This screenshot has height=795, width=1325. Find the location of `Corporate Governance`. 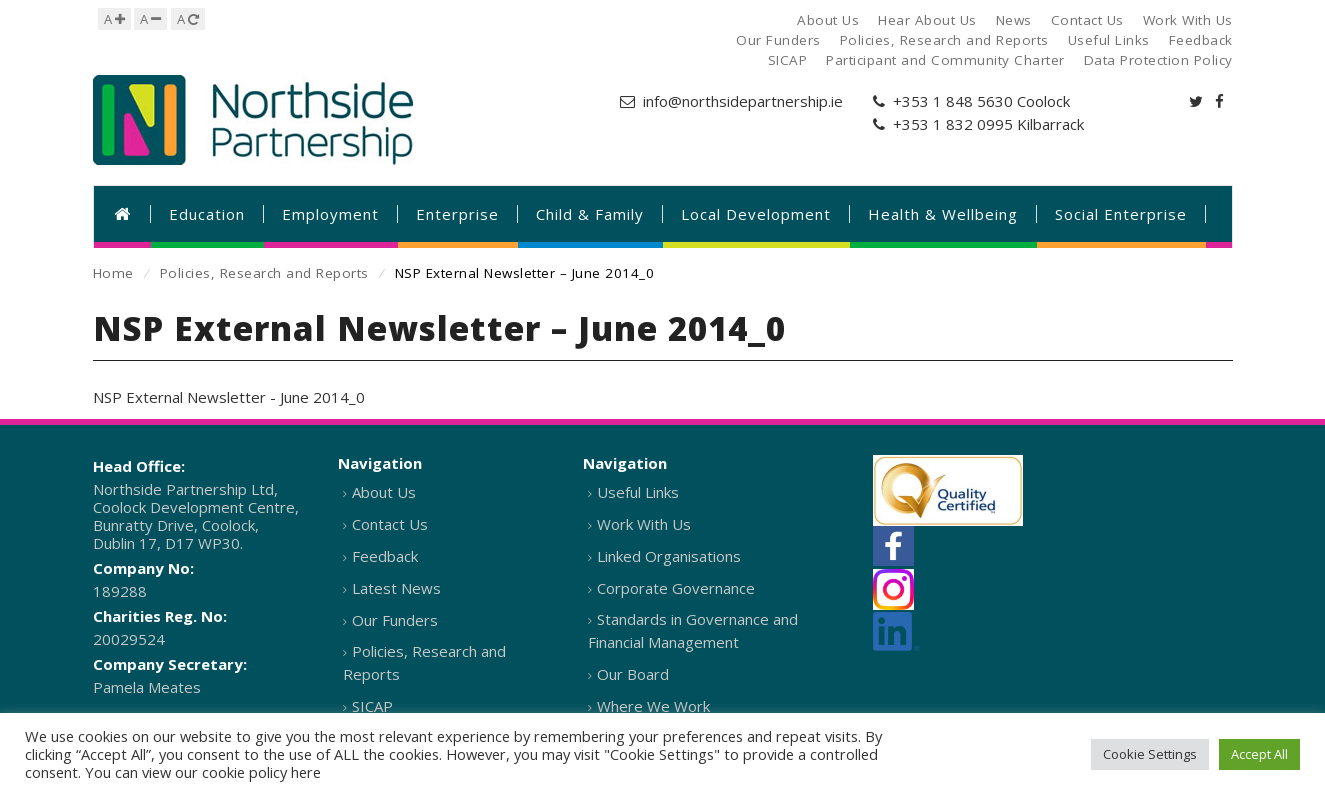

Corporate Governance is located at coordinates (676, 588).